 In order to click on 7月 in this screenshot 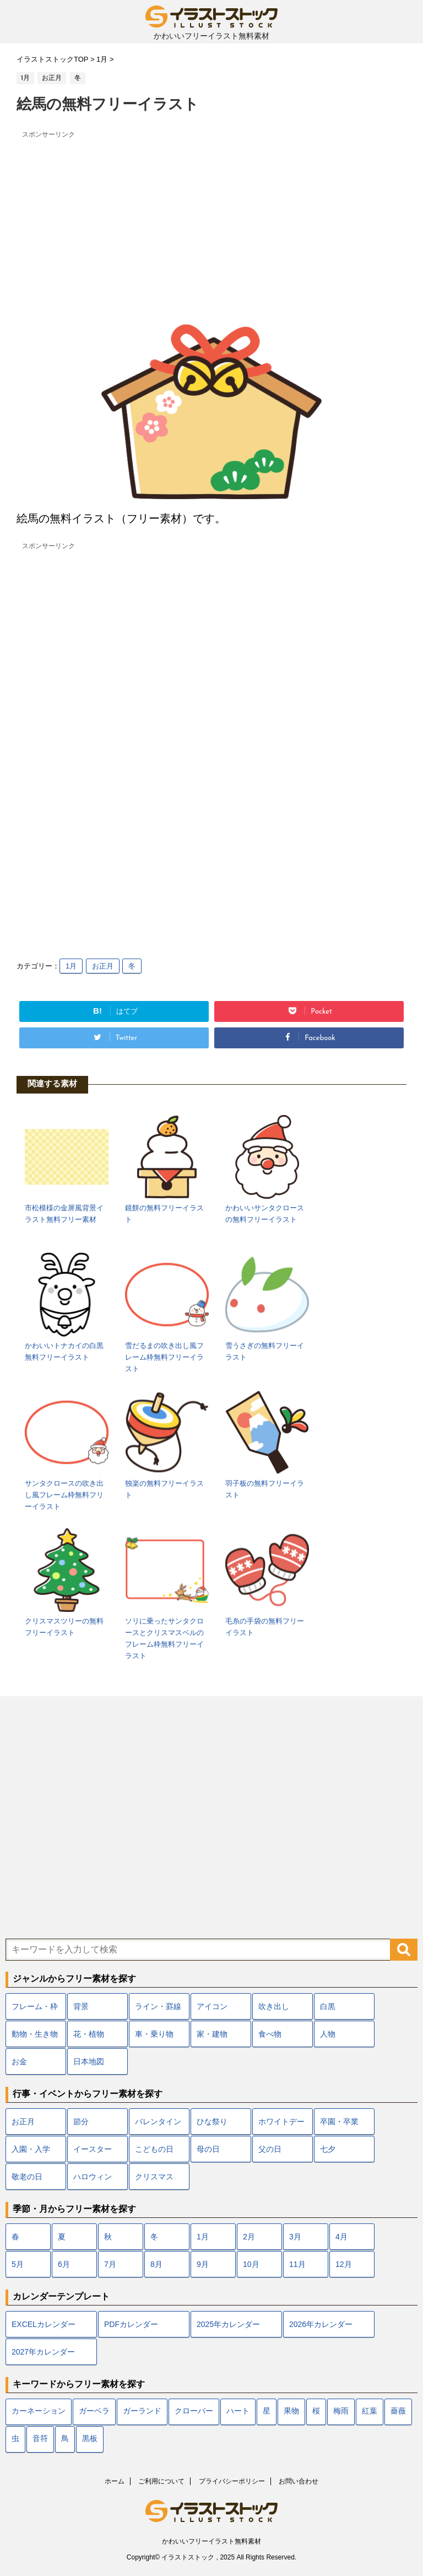, I will do `click(110, 2264)`.